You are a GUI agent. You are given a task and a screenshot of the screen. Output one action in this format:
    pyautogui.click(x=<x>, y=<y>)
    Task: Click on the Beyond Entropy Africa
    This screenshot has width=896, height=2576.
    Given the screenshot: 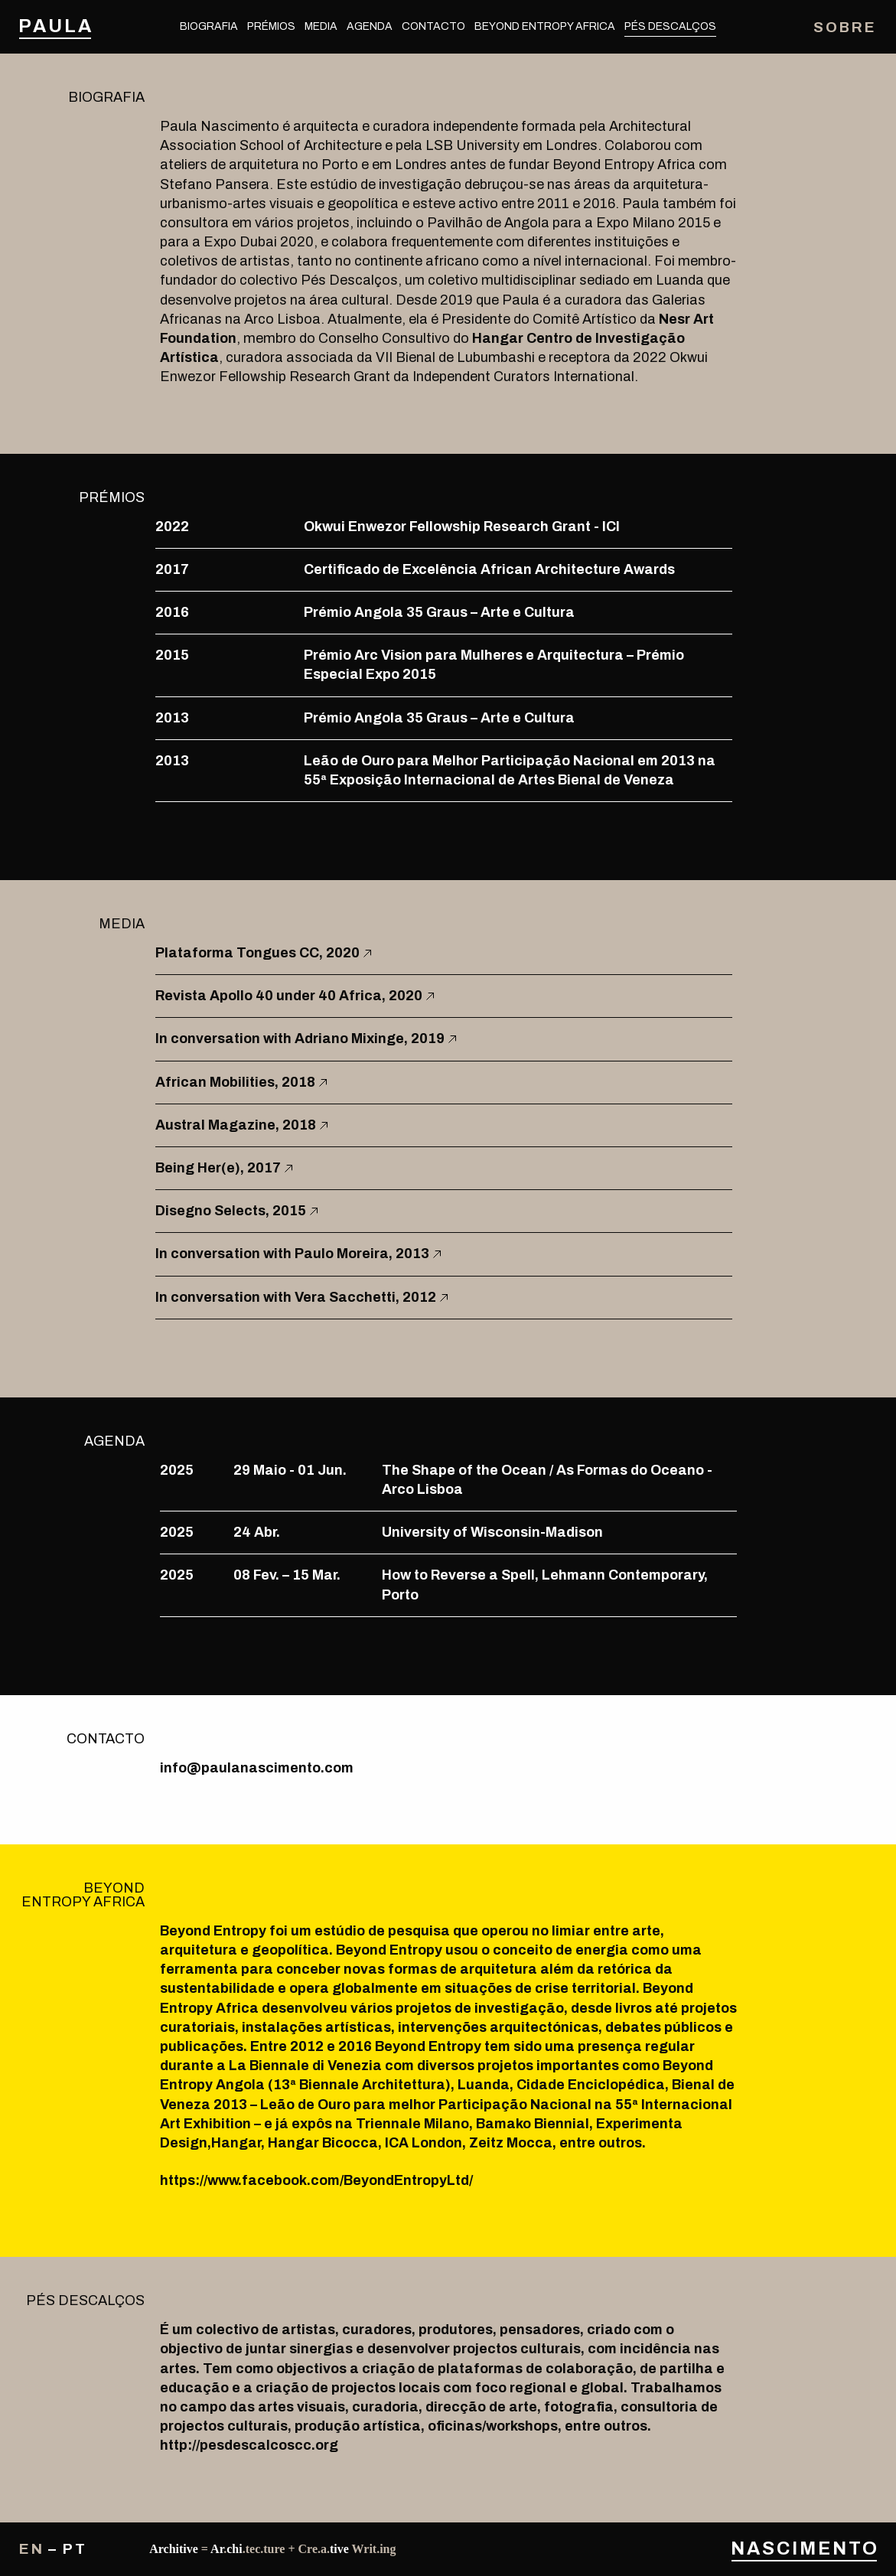 What is the action you would take?
    pyautogui.click(x=544, y=26)
    